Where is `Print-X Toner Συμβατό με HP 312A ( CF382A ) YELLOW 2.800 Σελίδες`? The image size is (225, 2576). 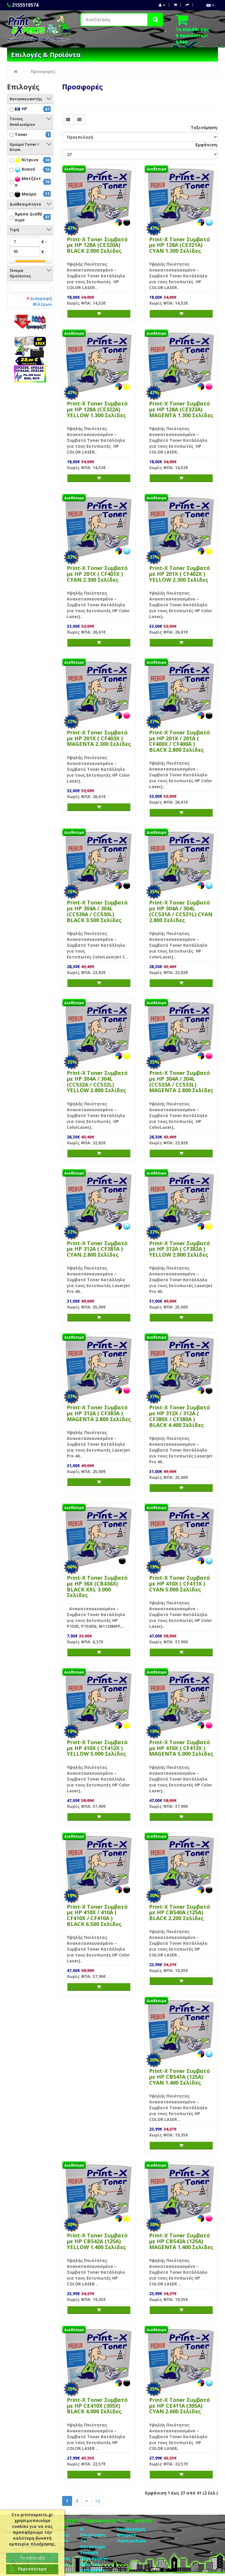 Print-X Toner Συμβατό με HP 312A ( CF382A ) YELLOW 2.800 Σελίδες is located at coordinates (179, 1249).